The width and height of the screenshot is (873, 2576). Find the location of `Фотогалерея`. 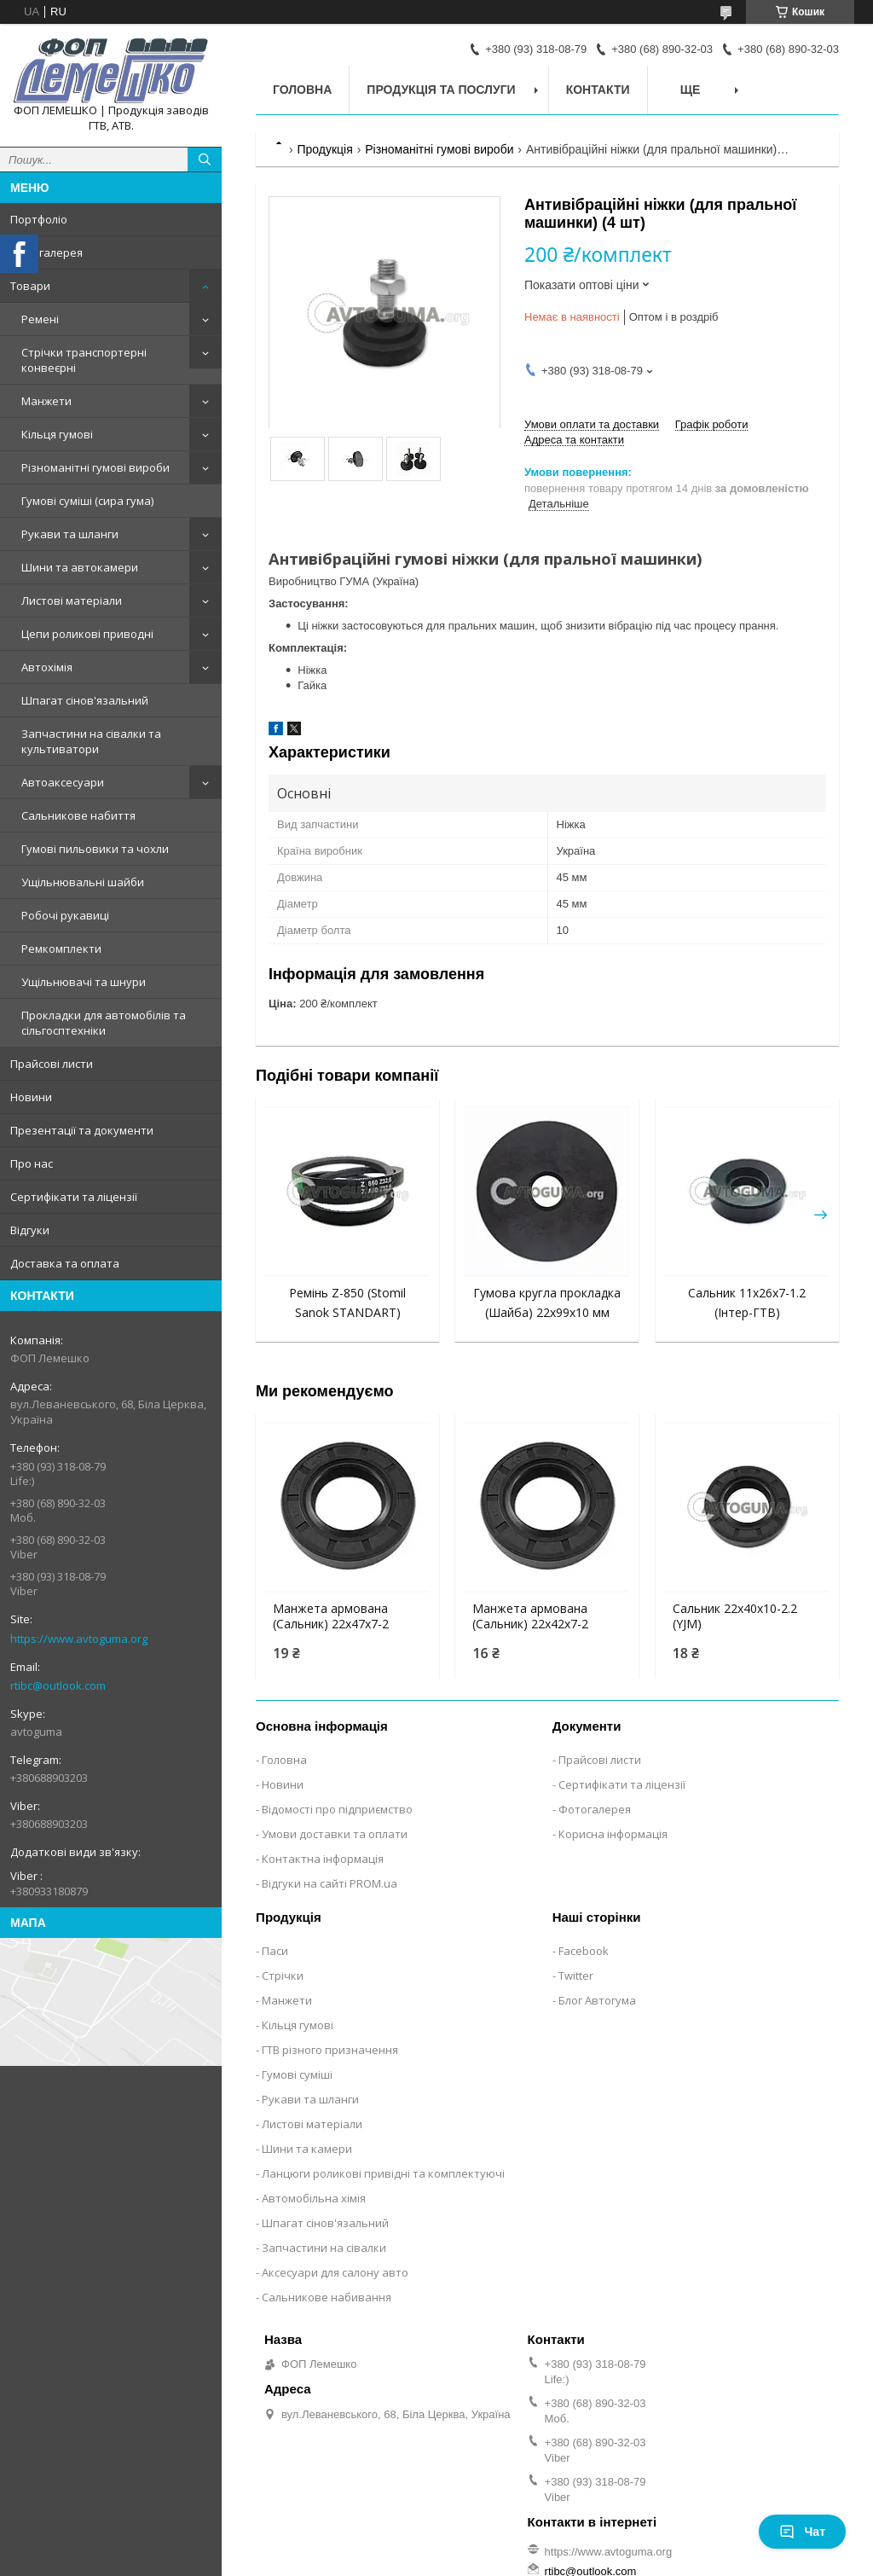

Фотогалерея is located at coordinates (46, 252).